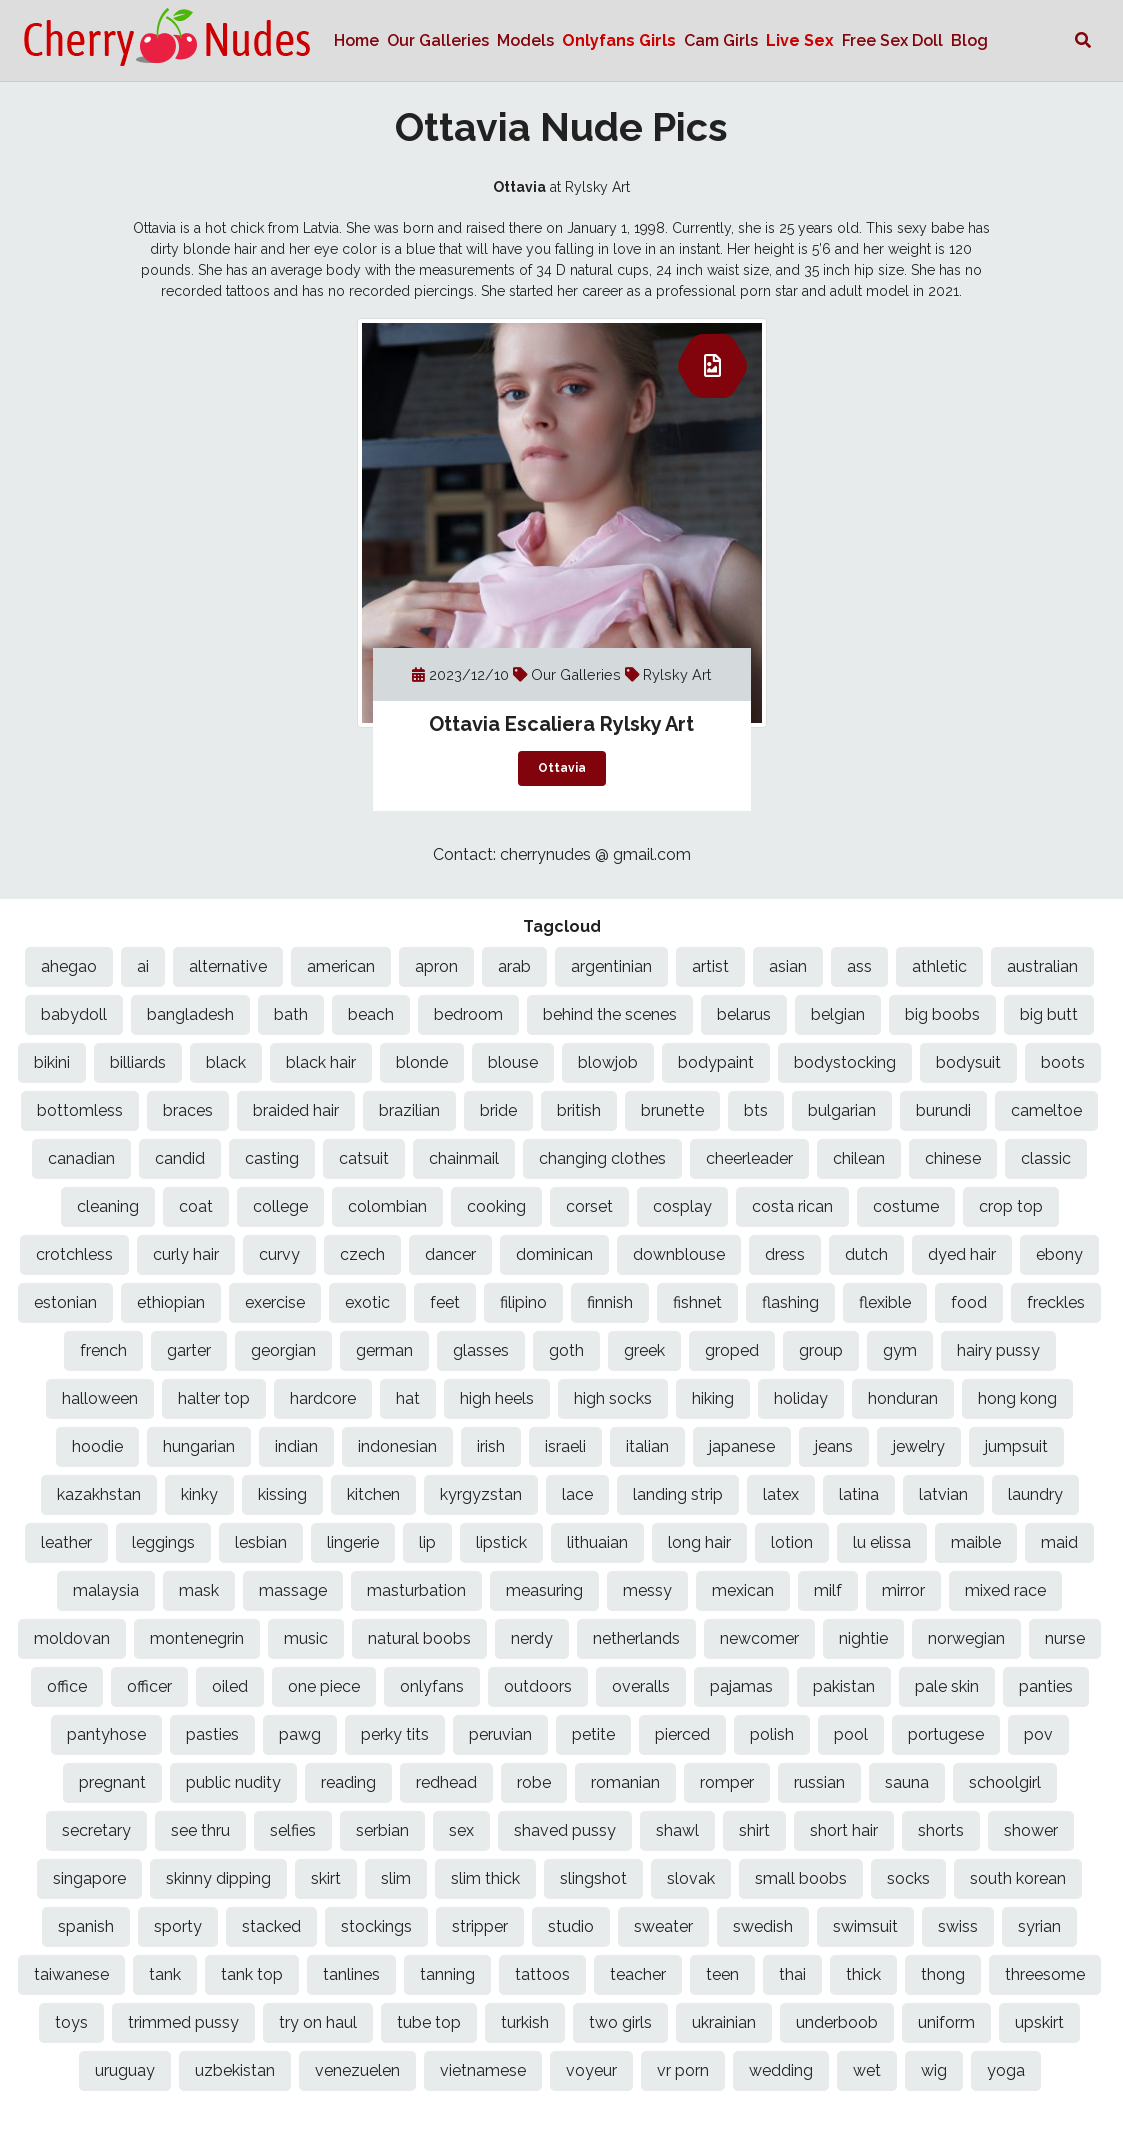  I want to click on mirror, so click(903, 1590).